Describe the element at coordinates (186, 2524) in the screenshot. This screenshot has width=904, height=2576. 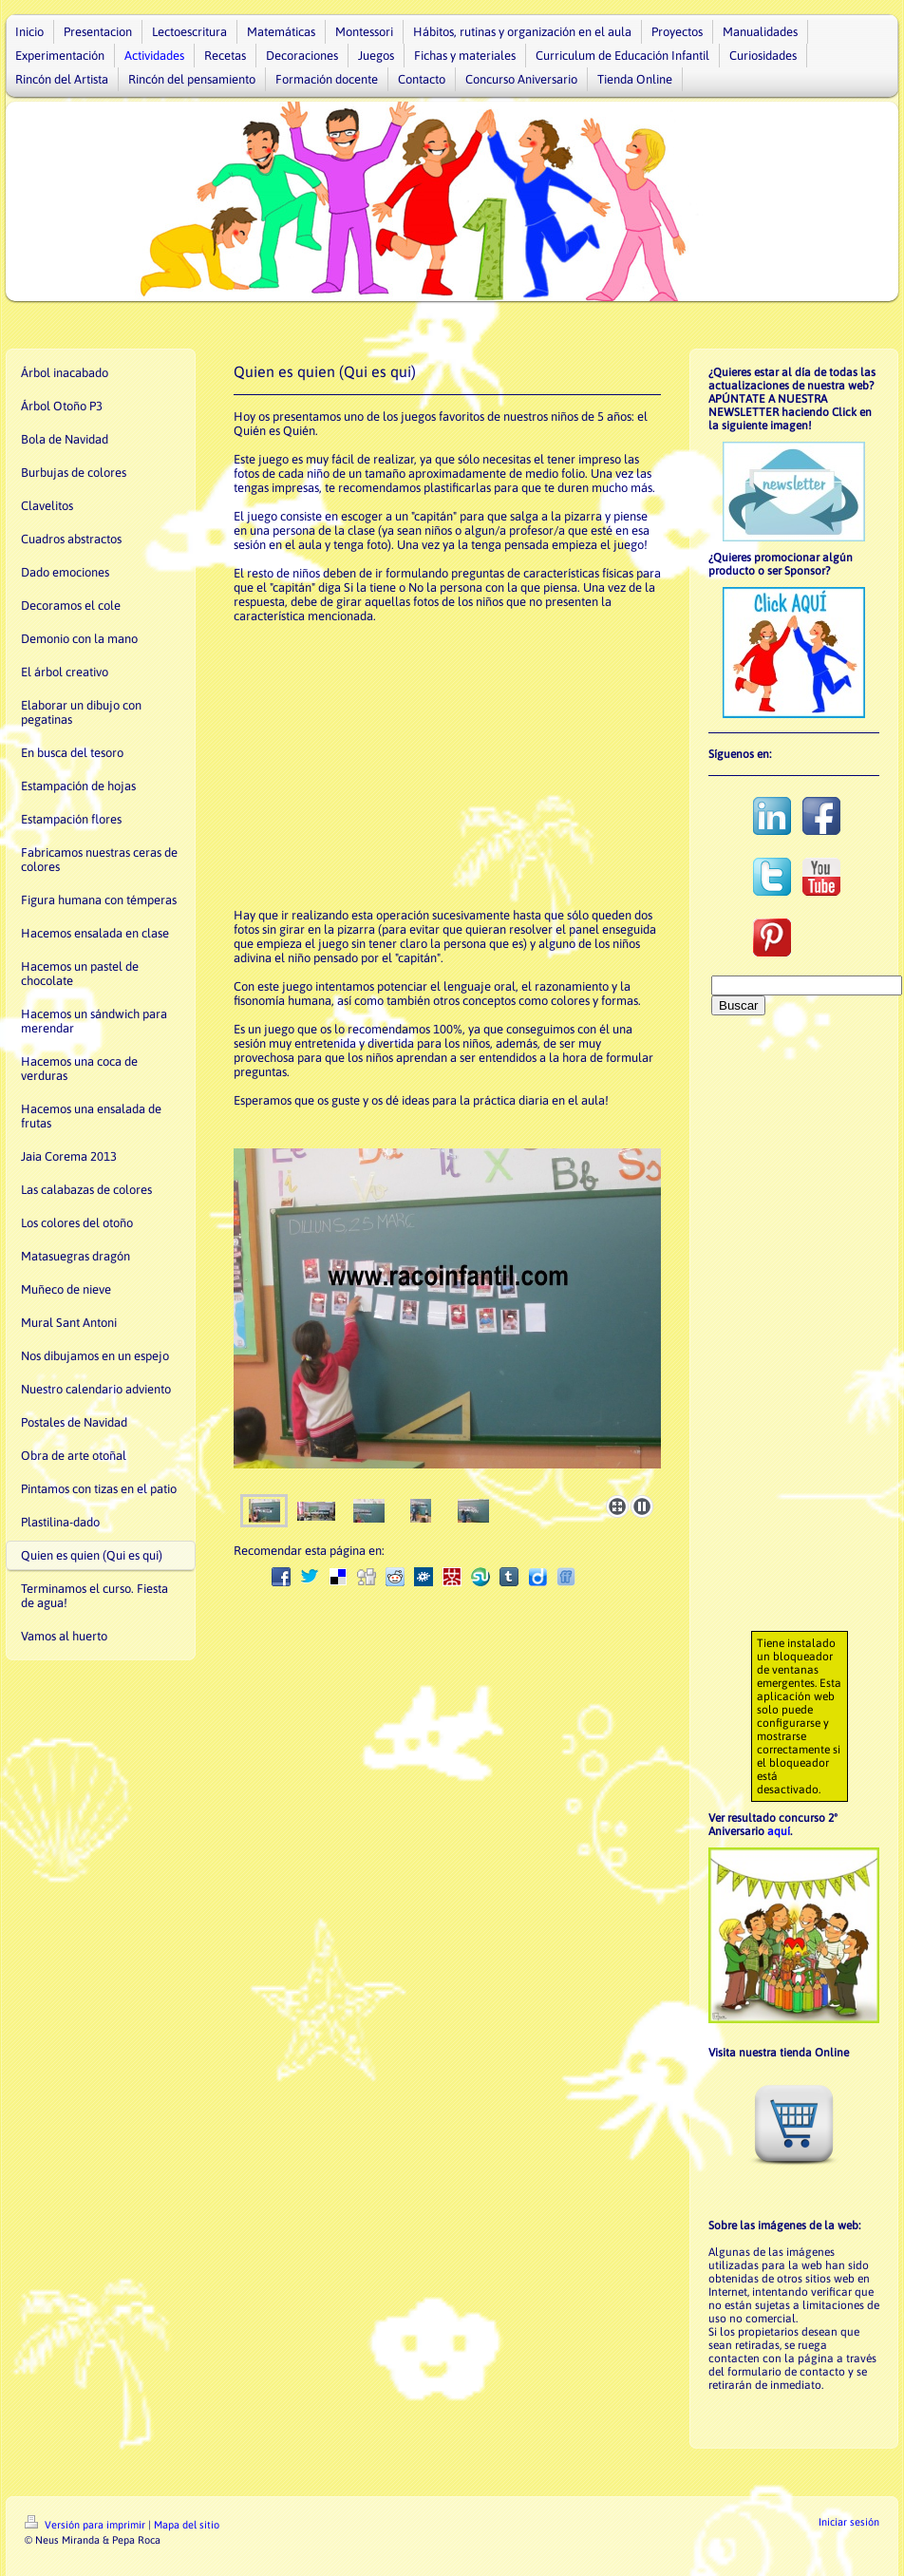
I see `Mapa del sitio` at that location.